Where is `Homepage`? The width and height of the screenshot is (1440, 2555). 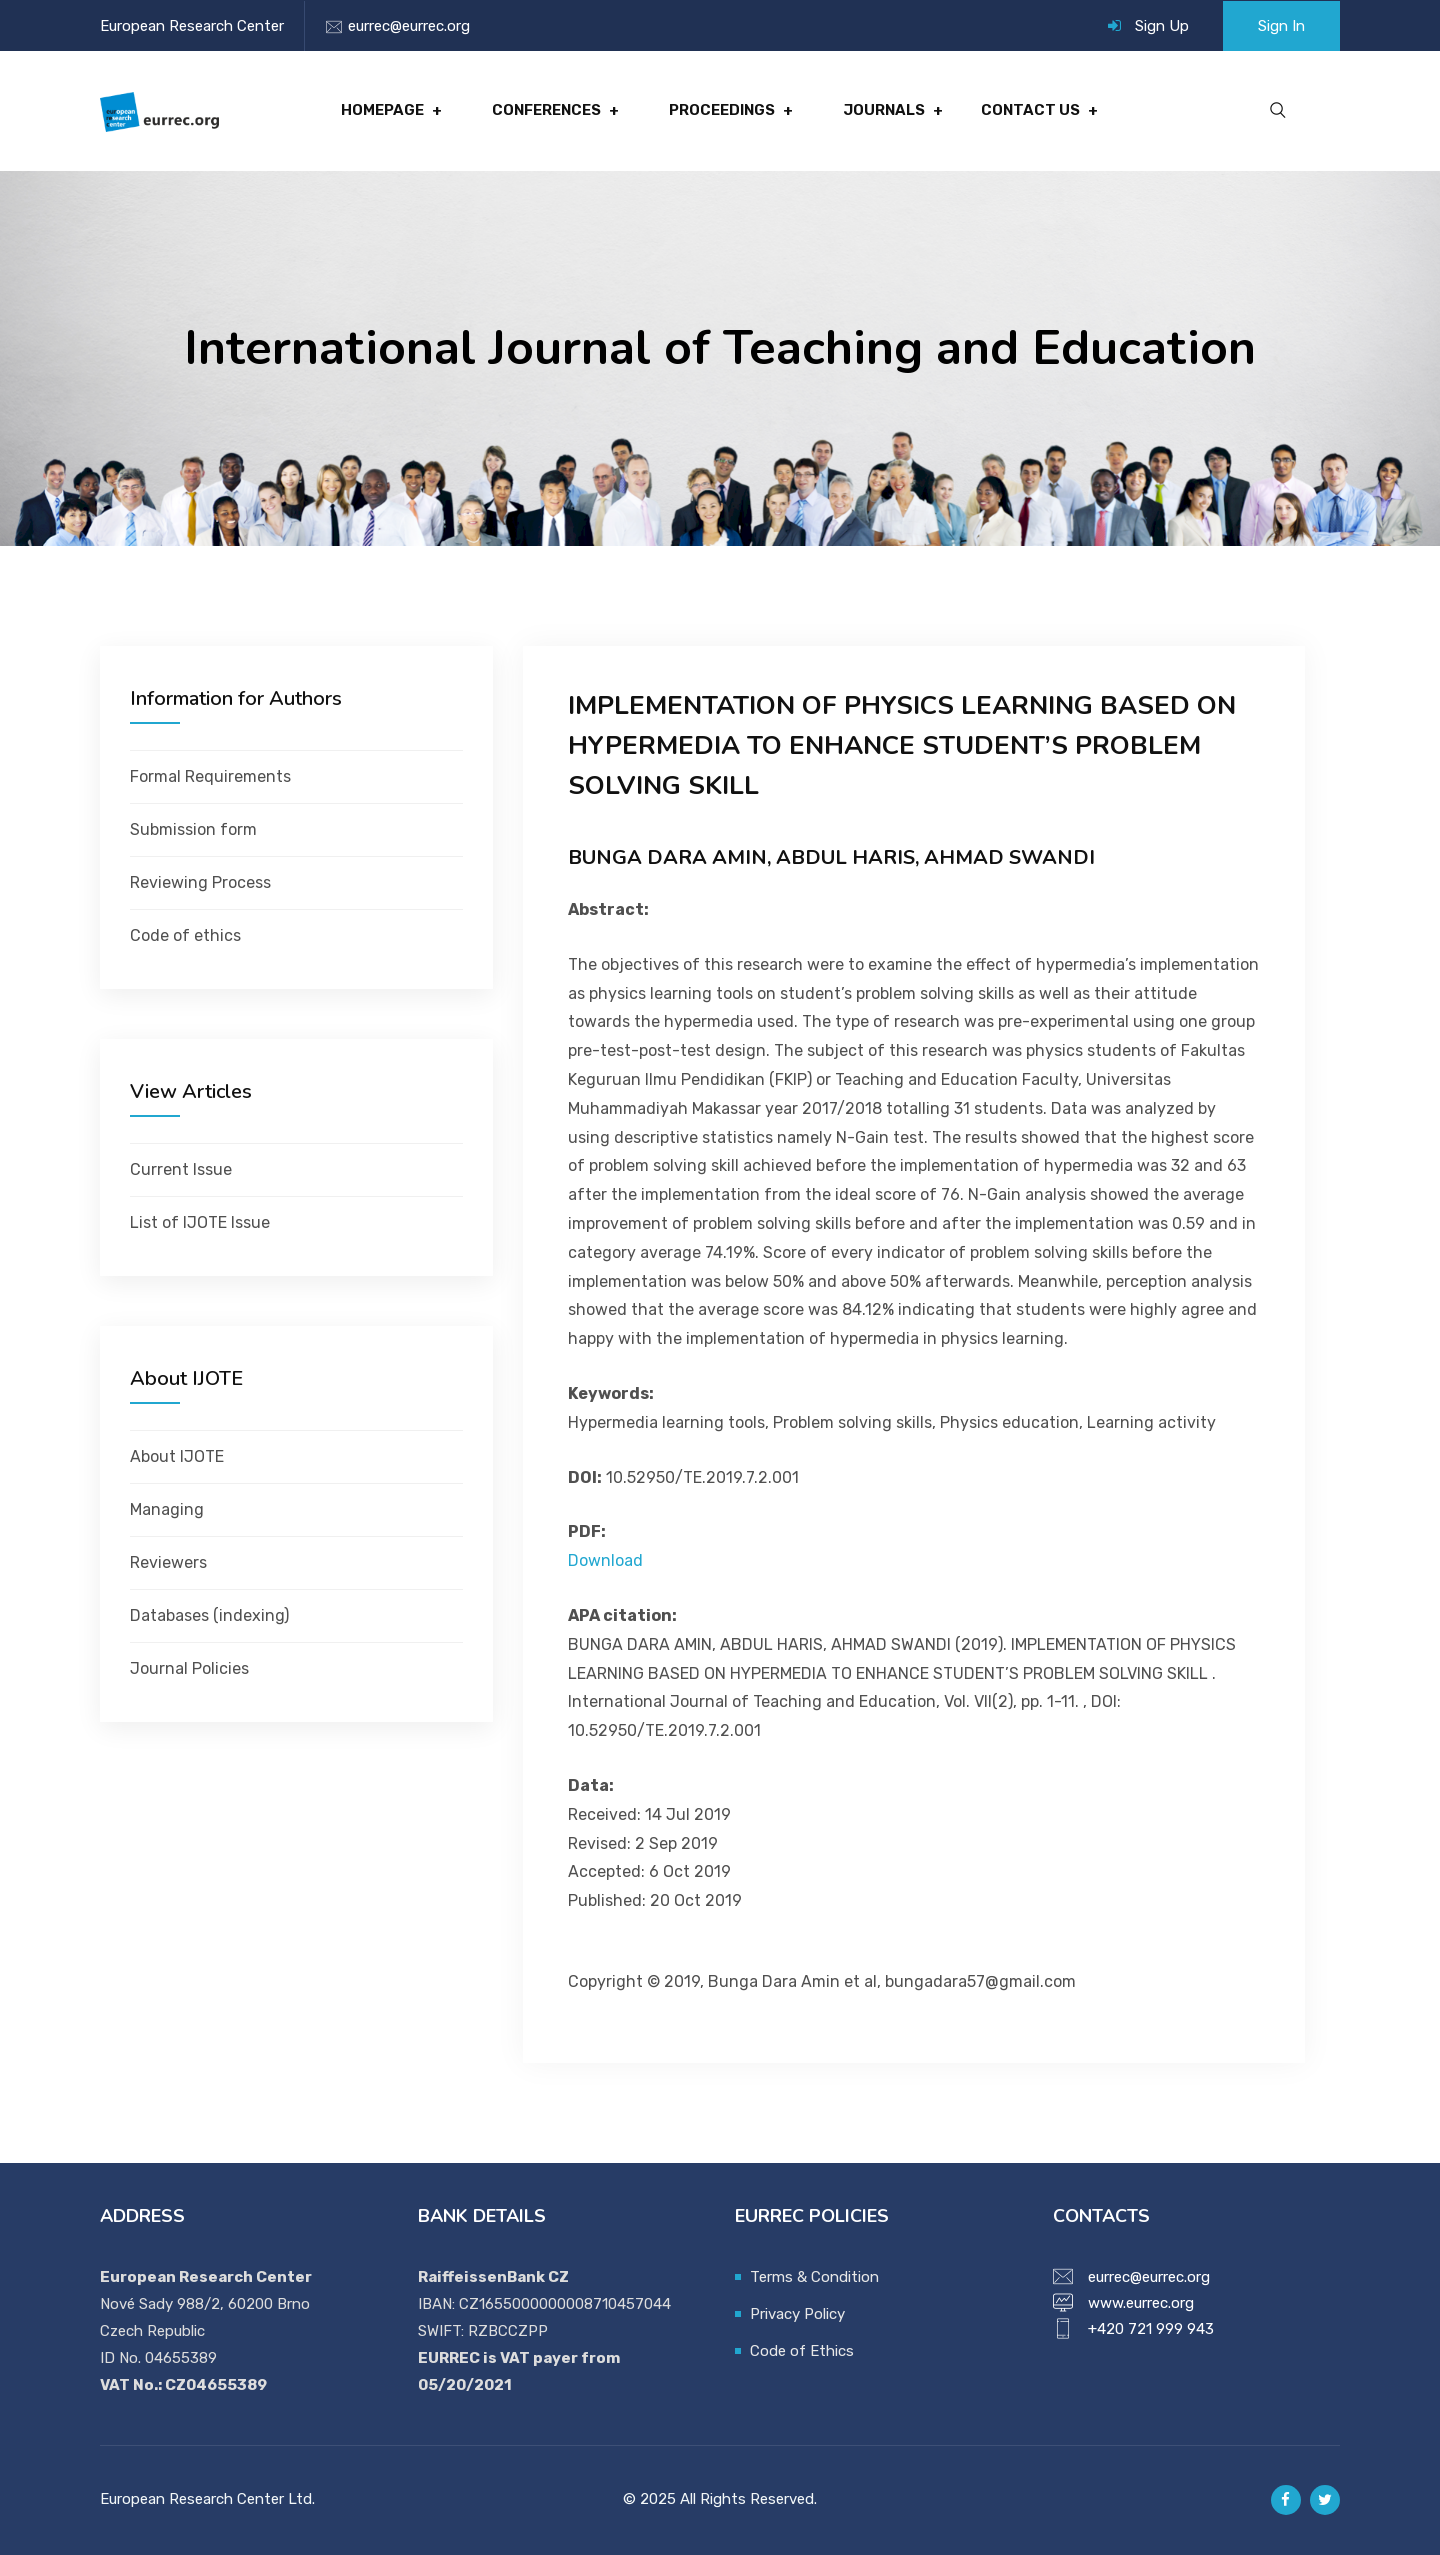 Homepage is located at coordinates (382, 111).